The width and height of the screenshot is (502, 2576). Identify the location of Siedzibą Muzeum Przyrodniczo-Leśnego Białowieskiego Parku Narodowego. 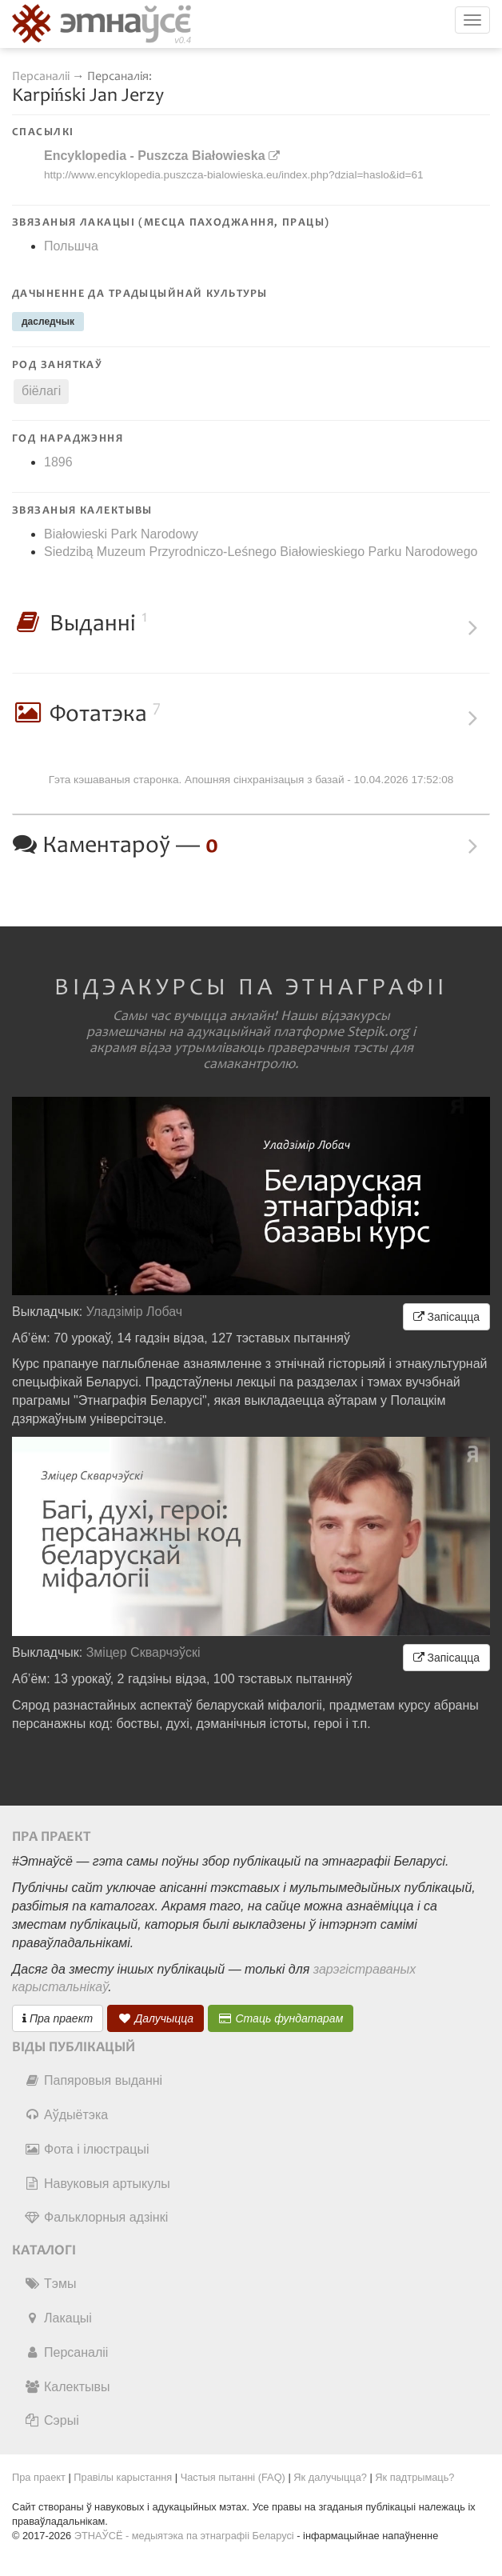
(261, 551).